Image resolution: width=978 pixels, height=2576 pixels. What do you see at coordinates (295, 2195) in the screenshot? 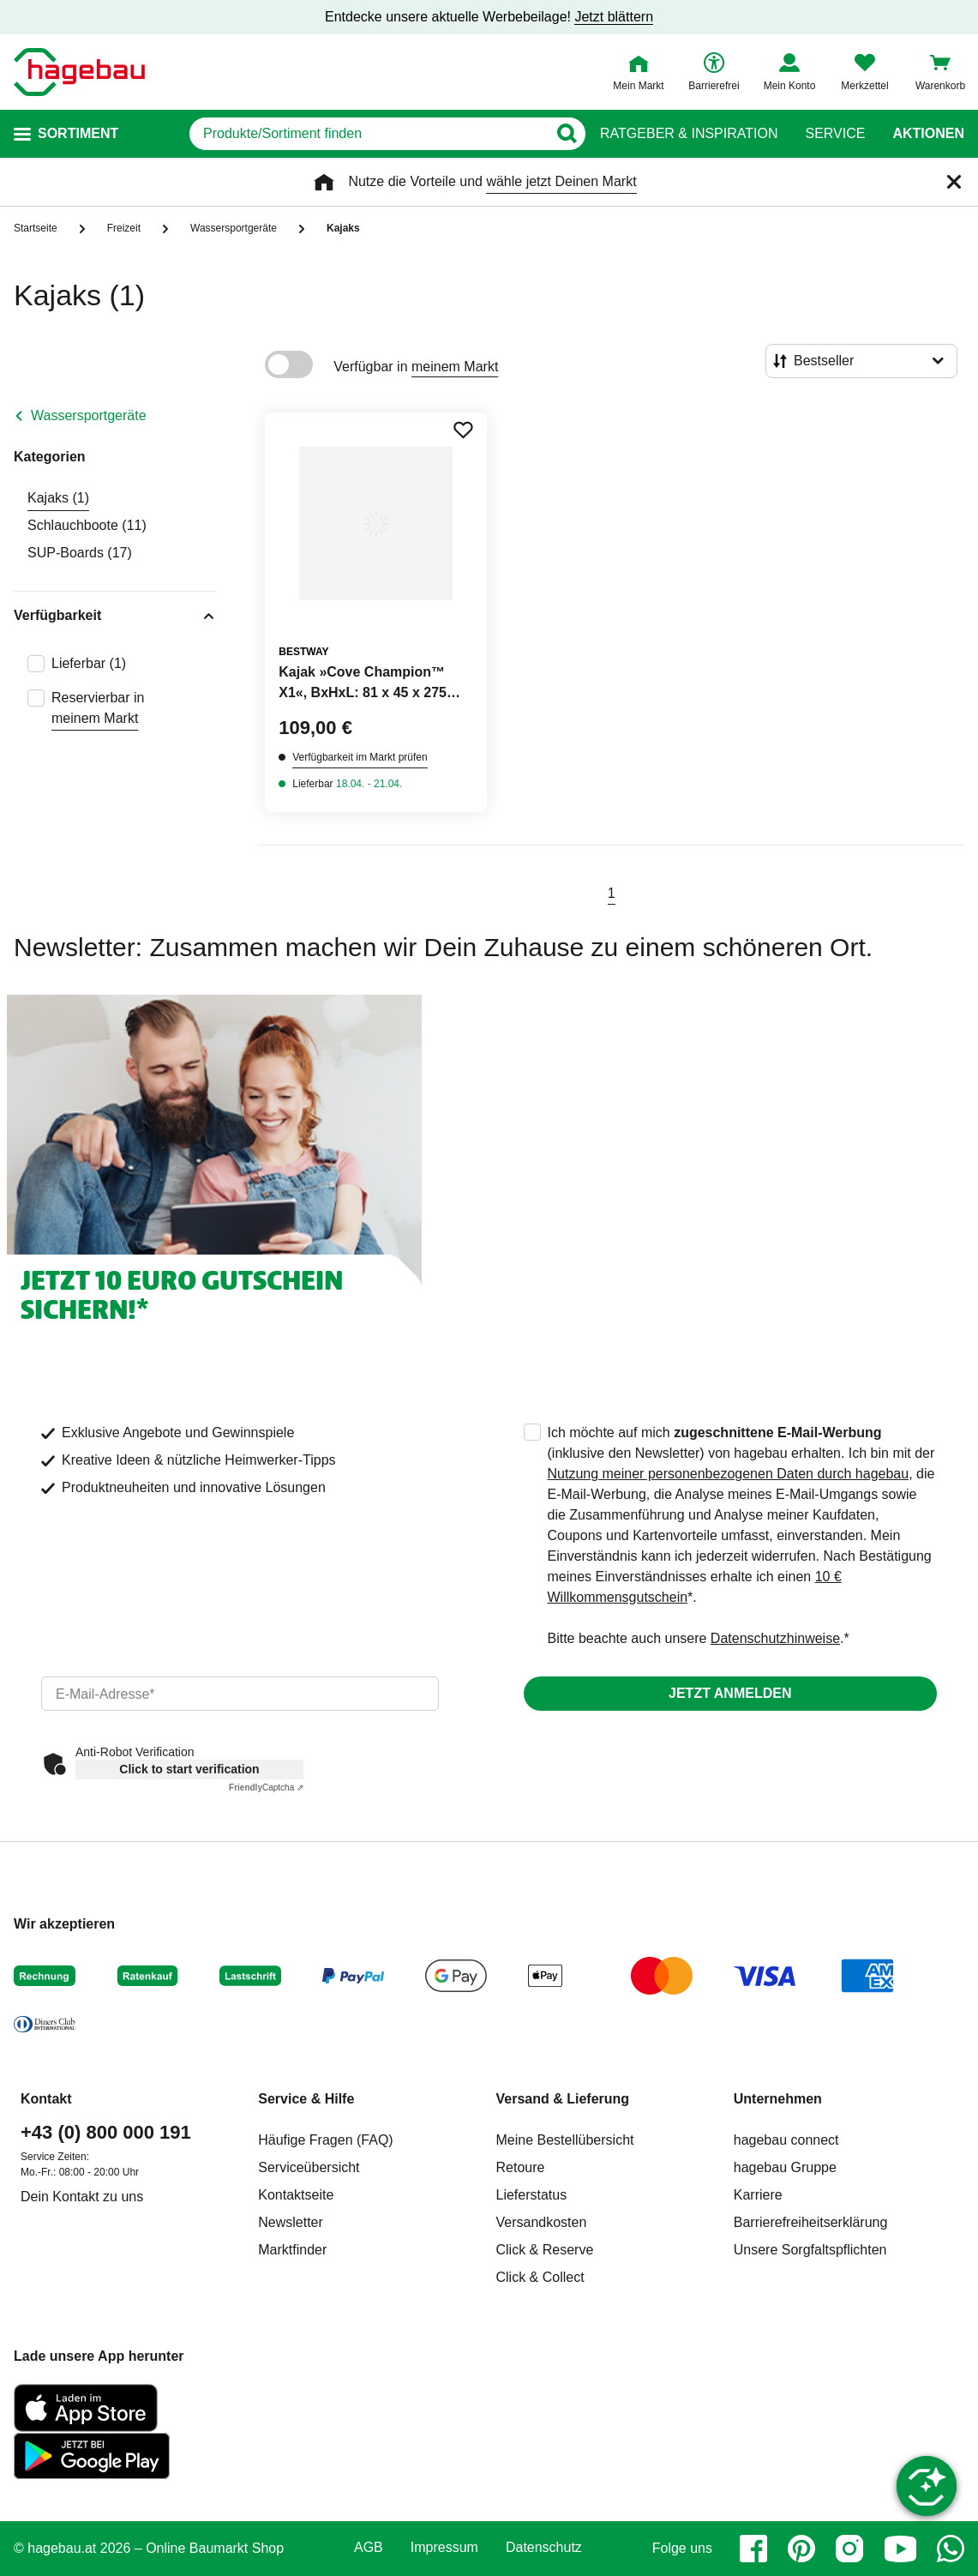
I see `Kontaktseite` at bounding box center [295, 2195].